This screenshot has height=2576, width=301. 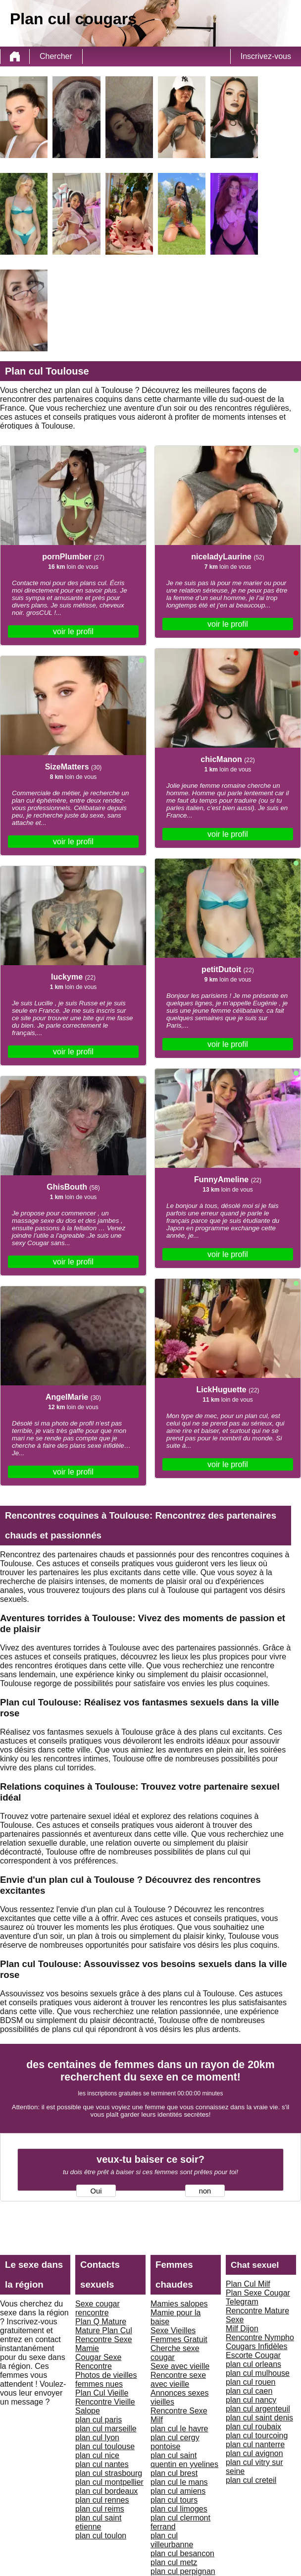 What do you see at coordinates (253, 2355) in the screenshot?
I see `Escorte Cougar` at bounding box center [253, 2355].